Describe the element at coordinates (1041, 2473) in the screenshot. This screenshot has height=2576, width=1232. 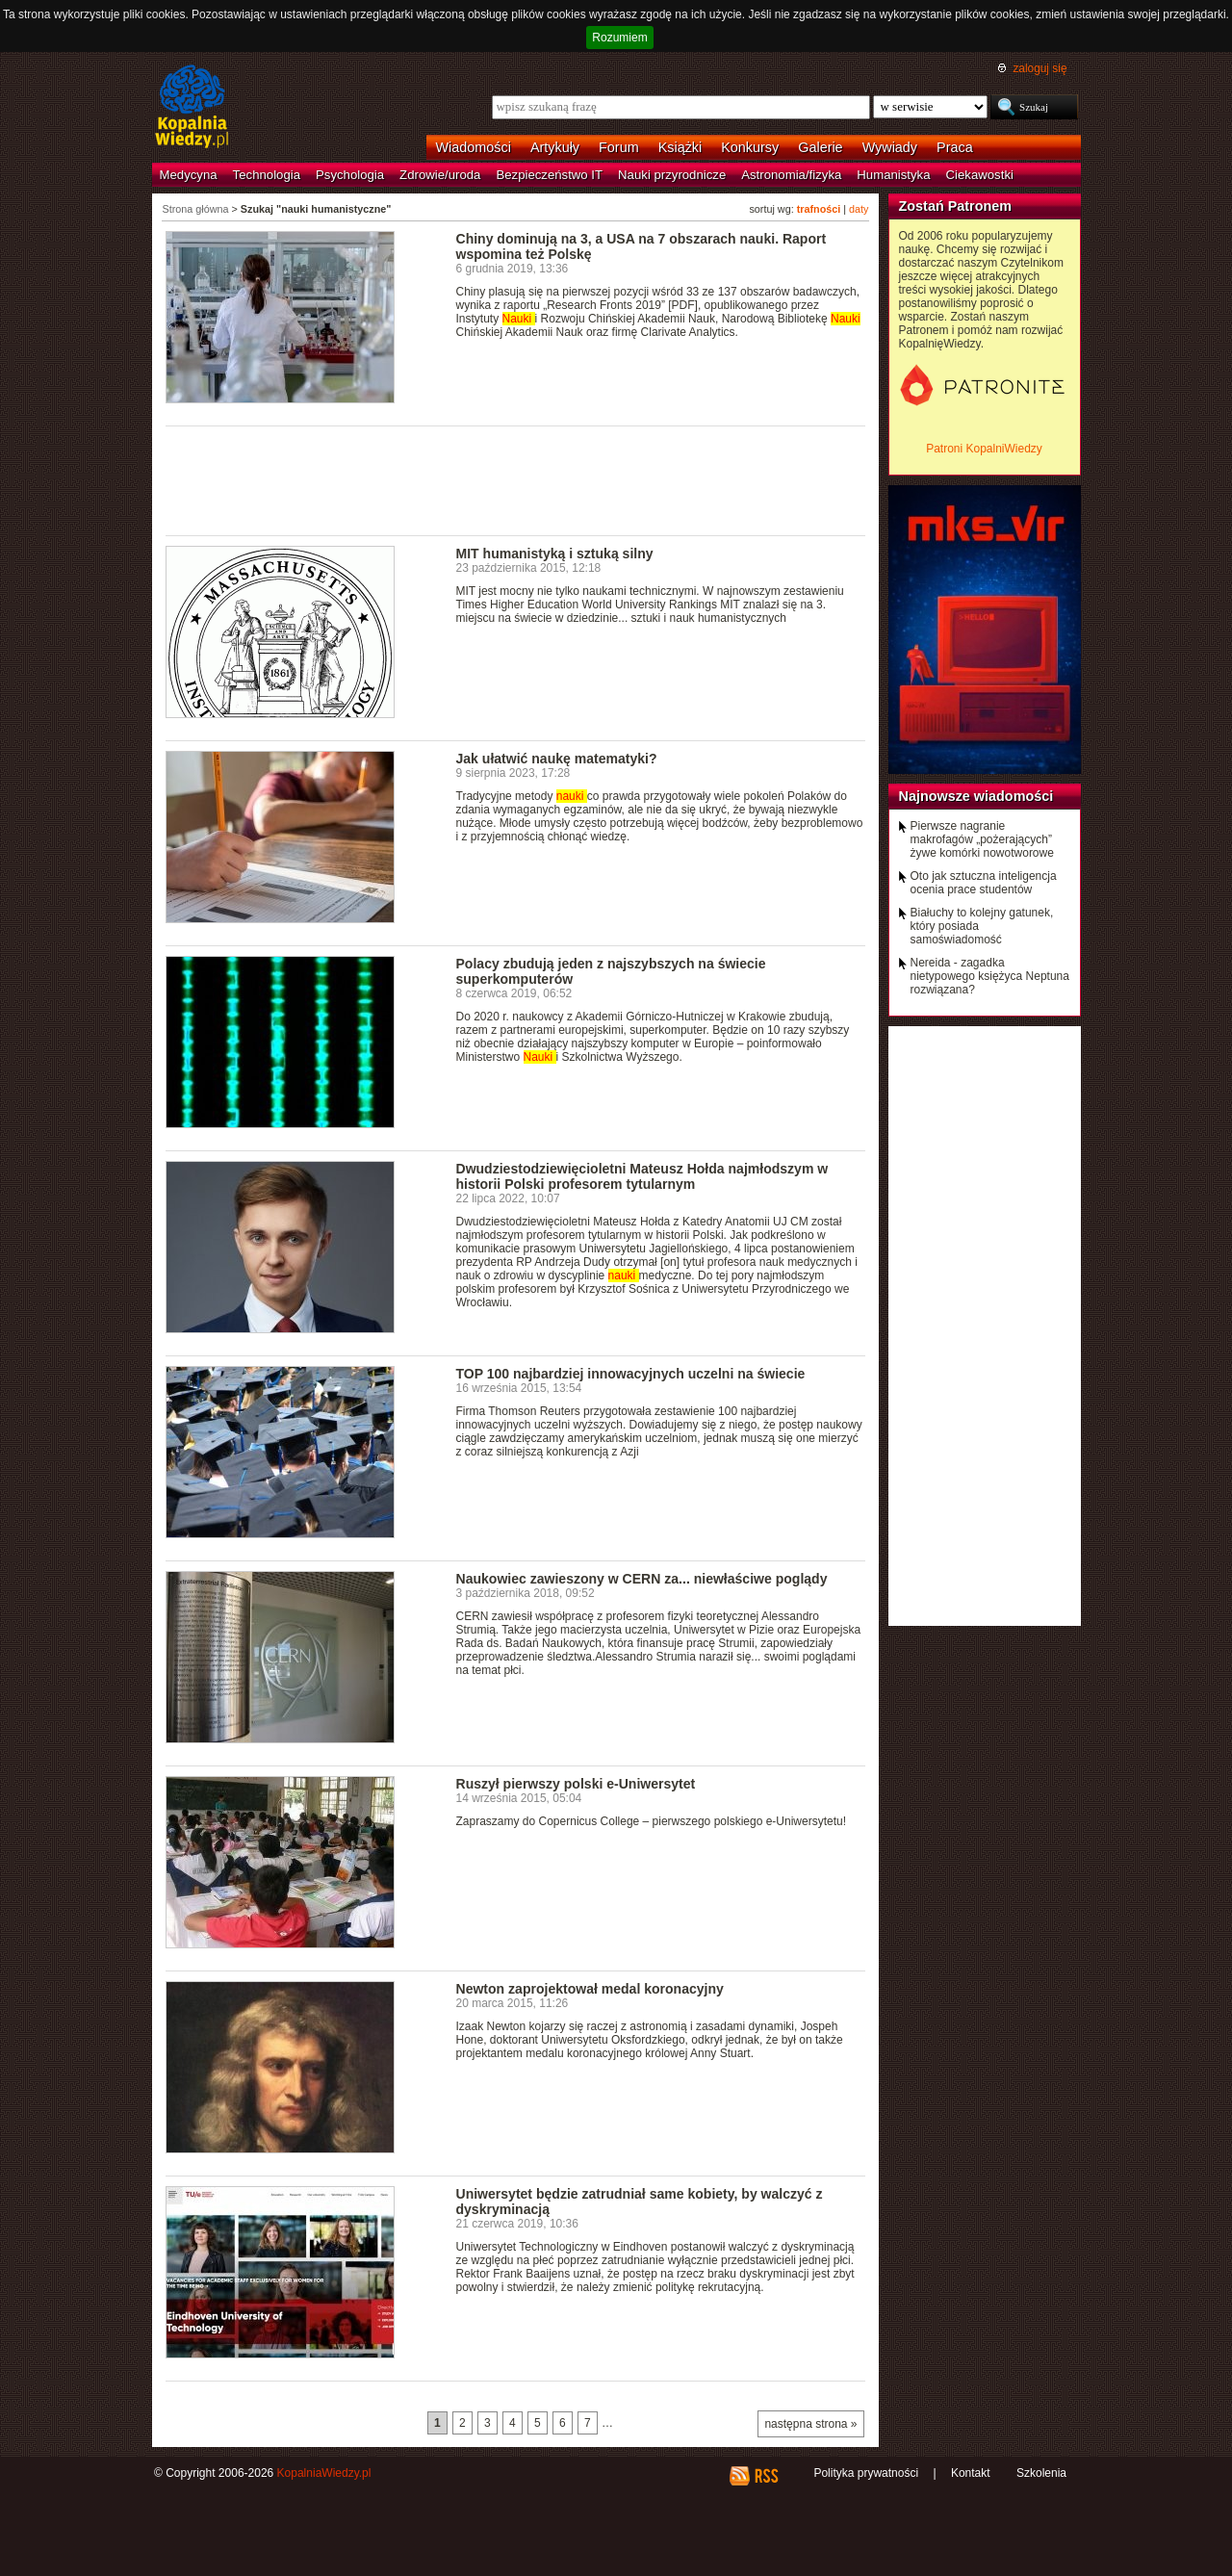
I see `Szkolenia` at that location.